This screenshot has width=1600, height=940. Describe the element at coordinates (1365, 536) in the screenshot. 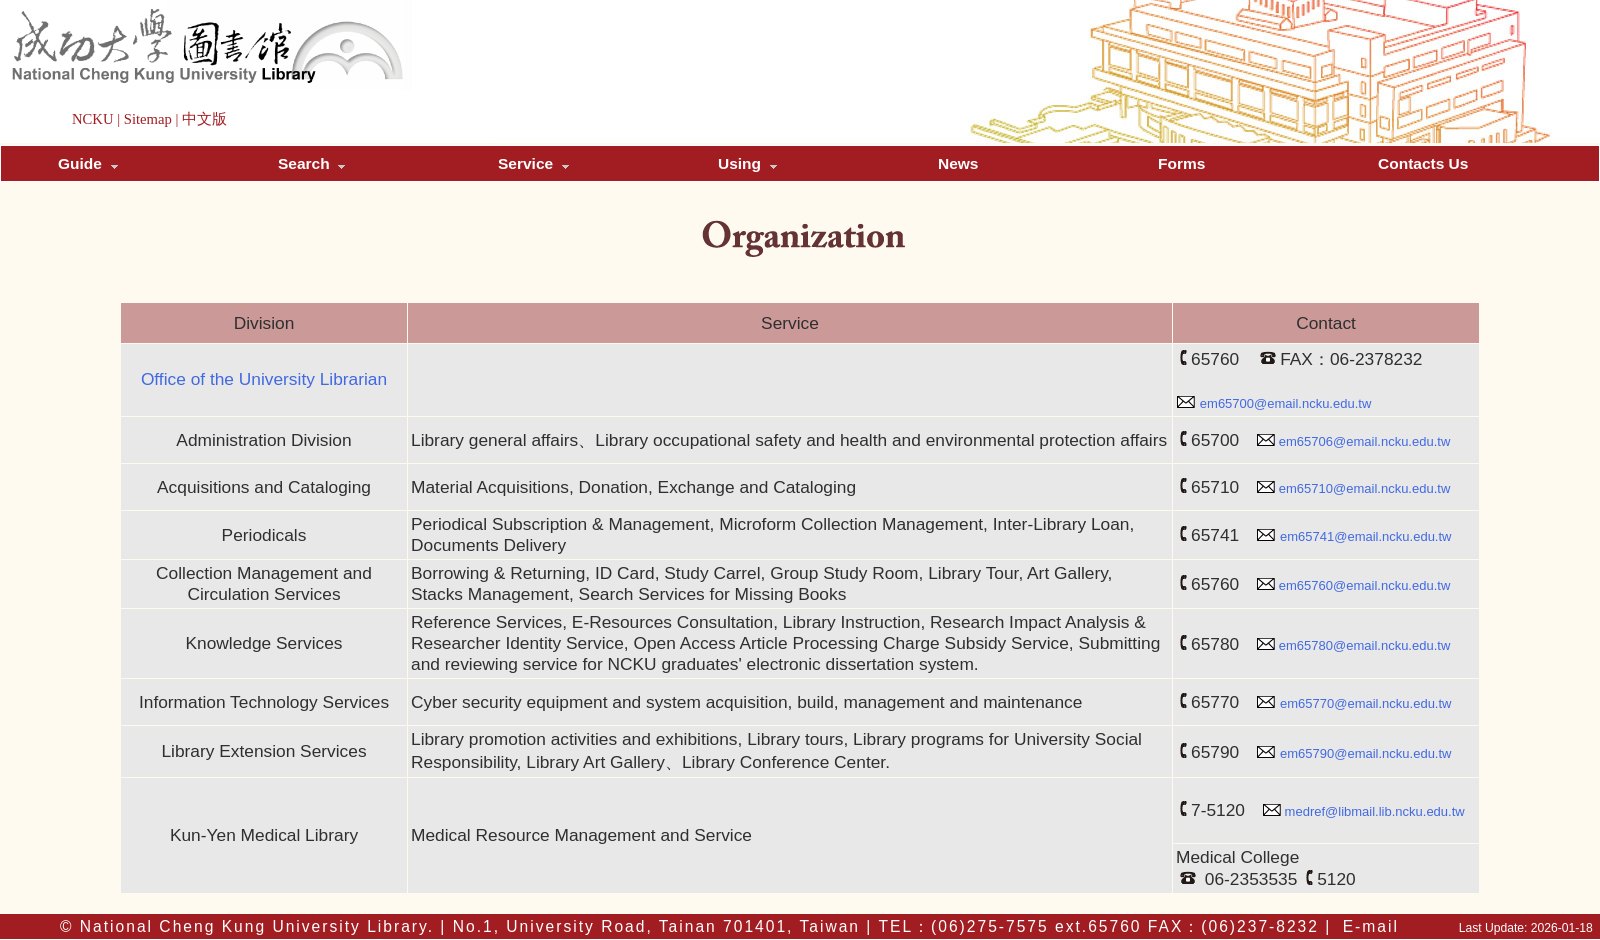

I see `em65741@email.ncku.edu.tw` at that location.